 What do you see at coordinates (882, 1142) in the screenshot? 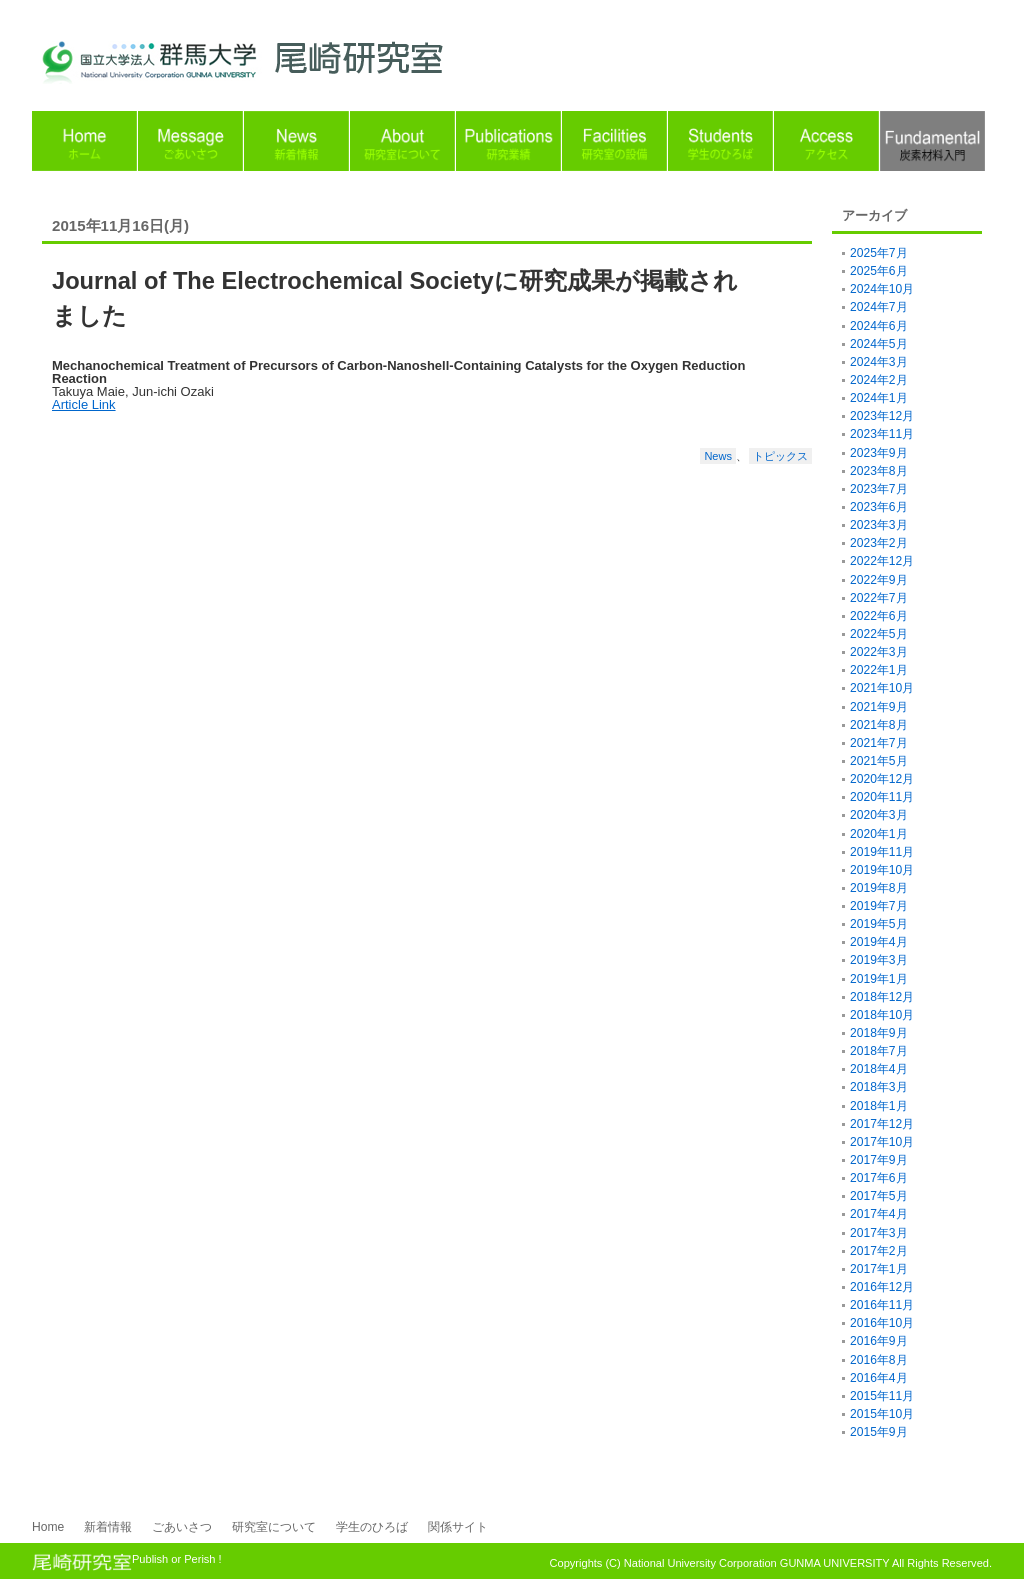
I see `2017年10月` at bounding box center [882, 1142].